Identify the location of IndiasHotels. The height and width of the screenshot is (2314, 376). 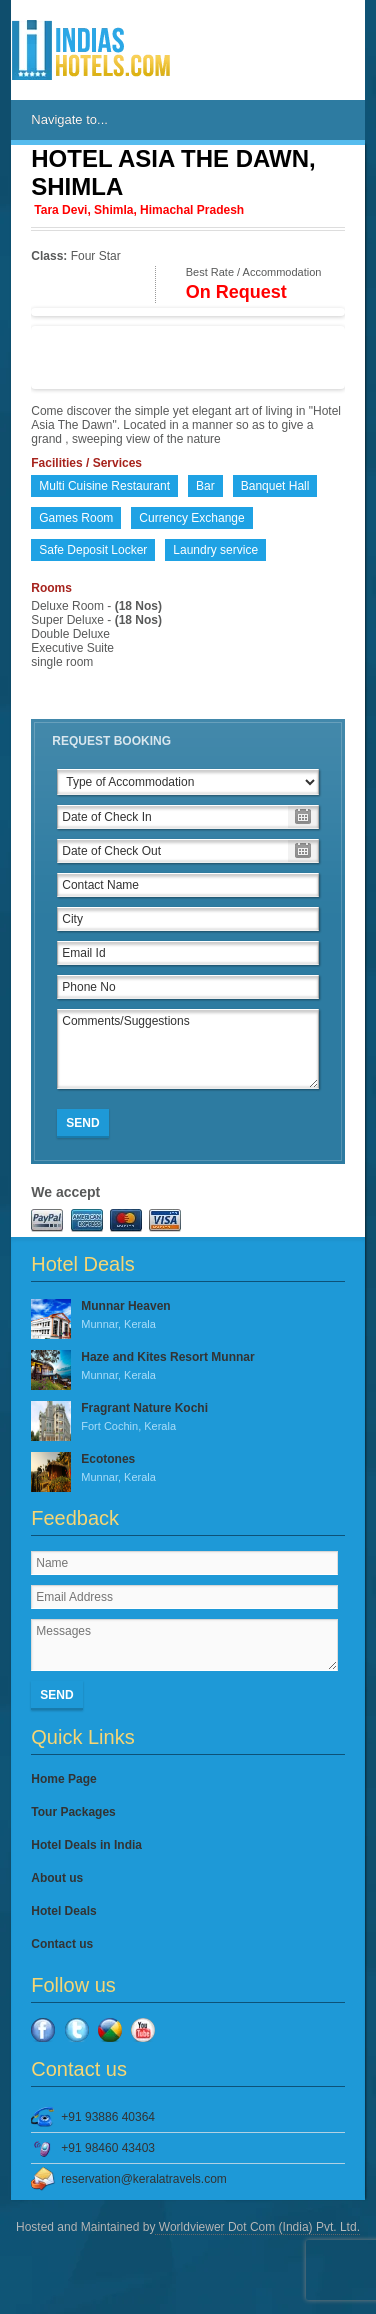
(91, 50).